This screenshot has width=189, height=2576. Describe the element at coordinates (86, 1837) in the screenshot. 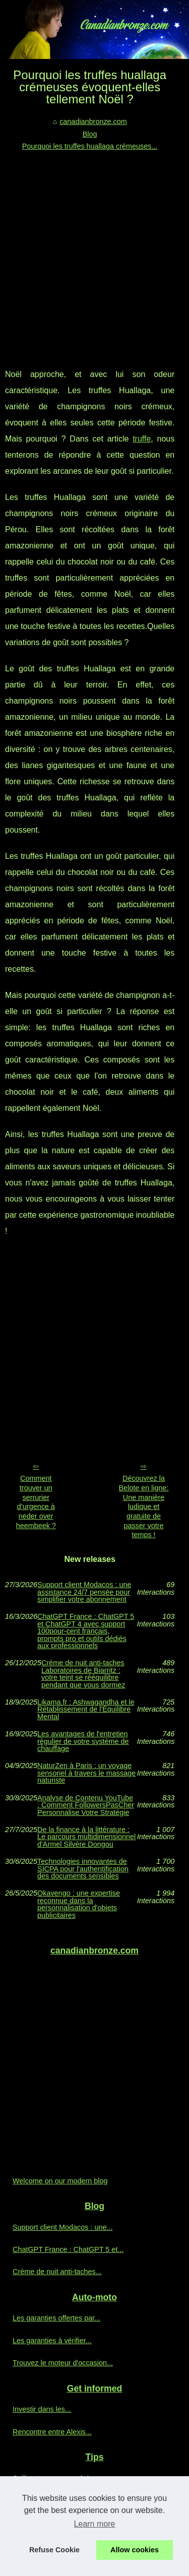

I see `De la finance à la littérature : Le parcours multidimensionnel d'Armel Silvère Dongou` at that location.